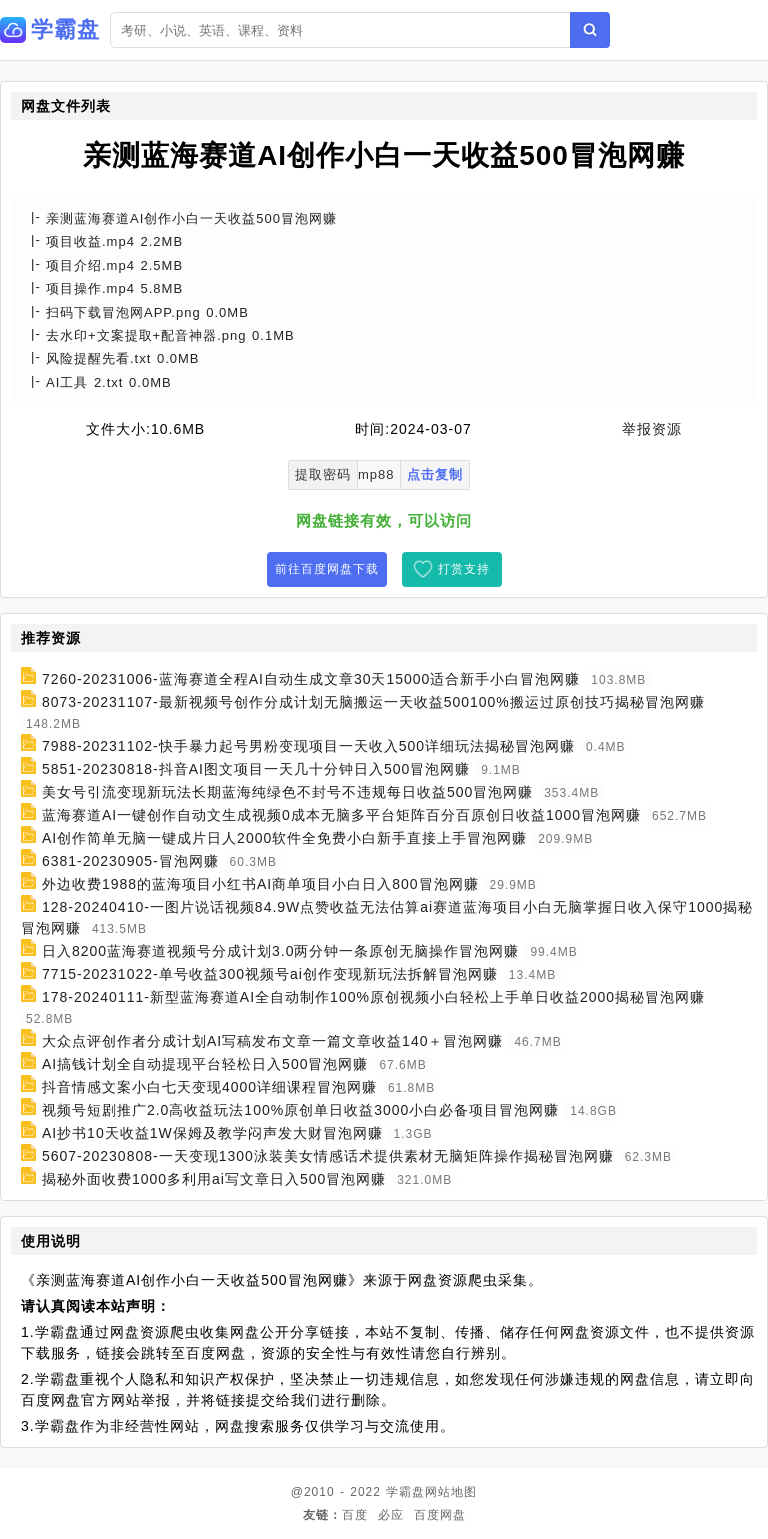  Describe the element at coordinates (327, 569) in the screenshot. I see `前往百度网盘下载` at that location.